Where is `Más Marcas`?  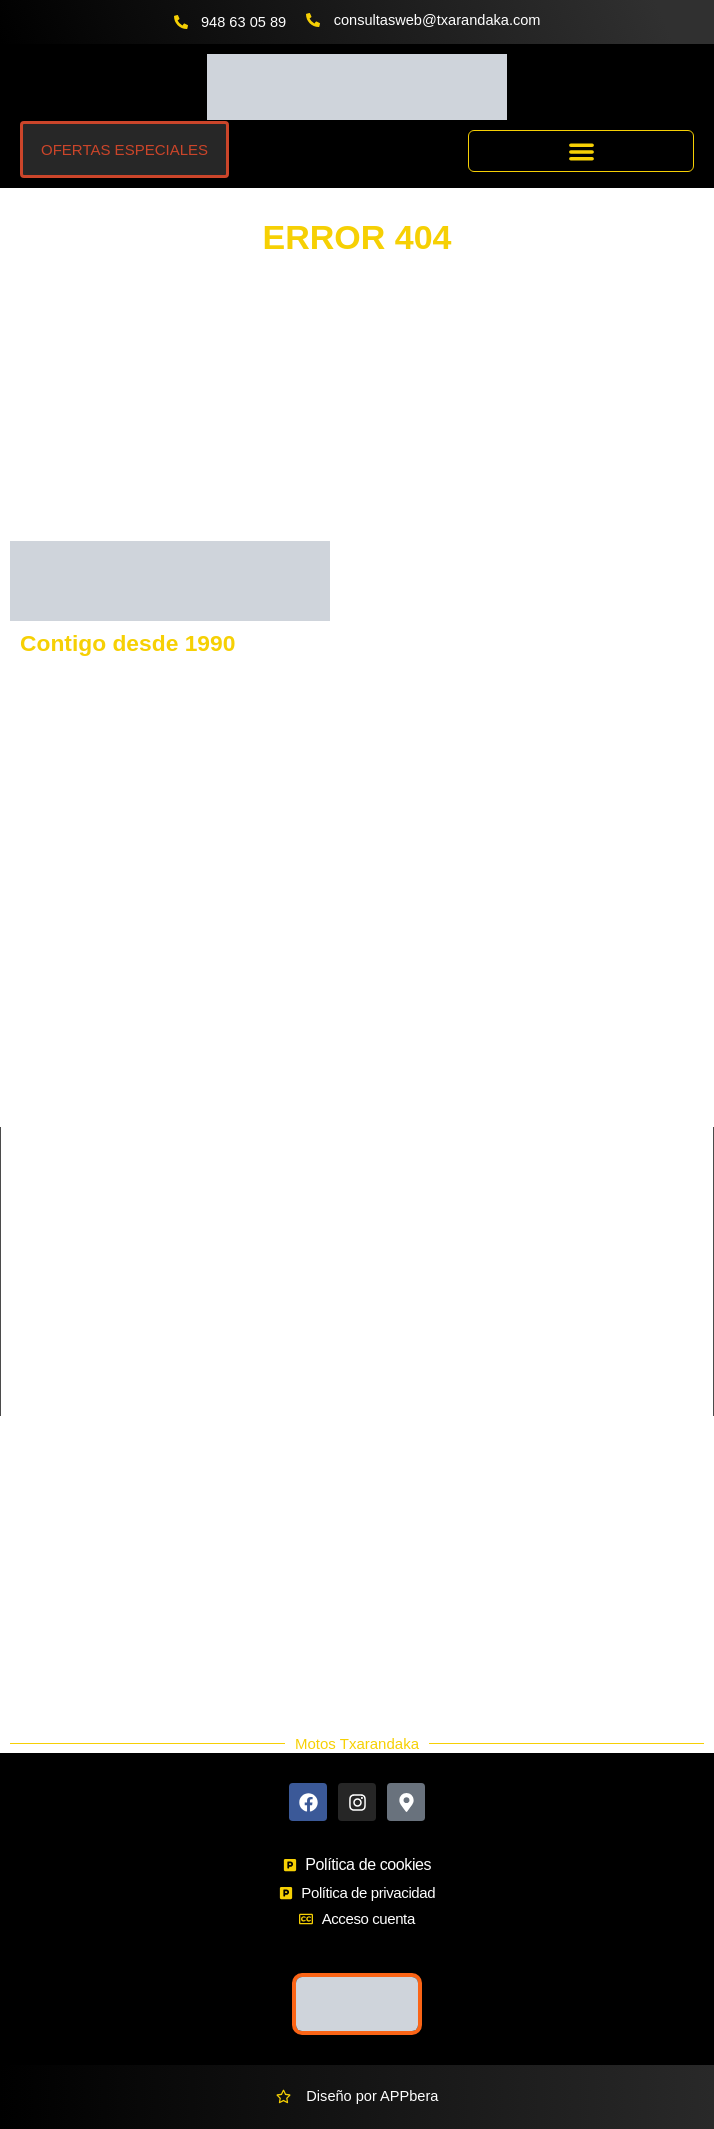 Más Marcas is located at coordinates (61, 1536).